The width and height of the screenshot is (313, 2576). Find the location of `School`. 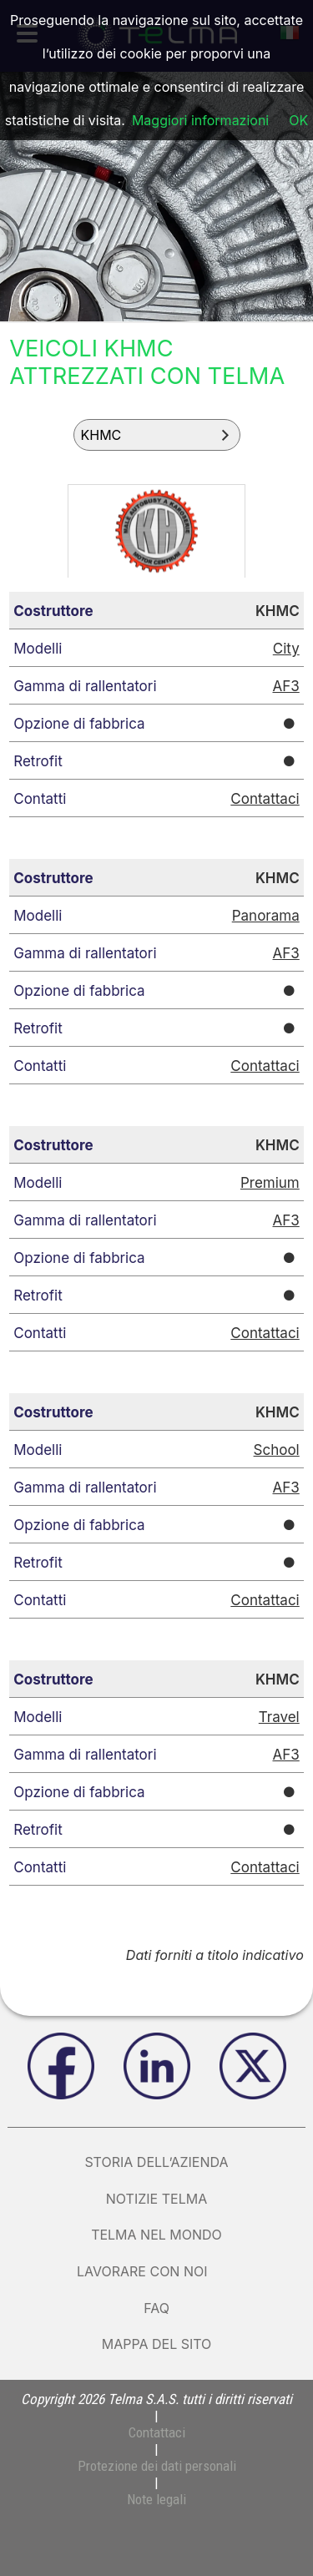

School is located at coordinates (277, 1450).